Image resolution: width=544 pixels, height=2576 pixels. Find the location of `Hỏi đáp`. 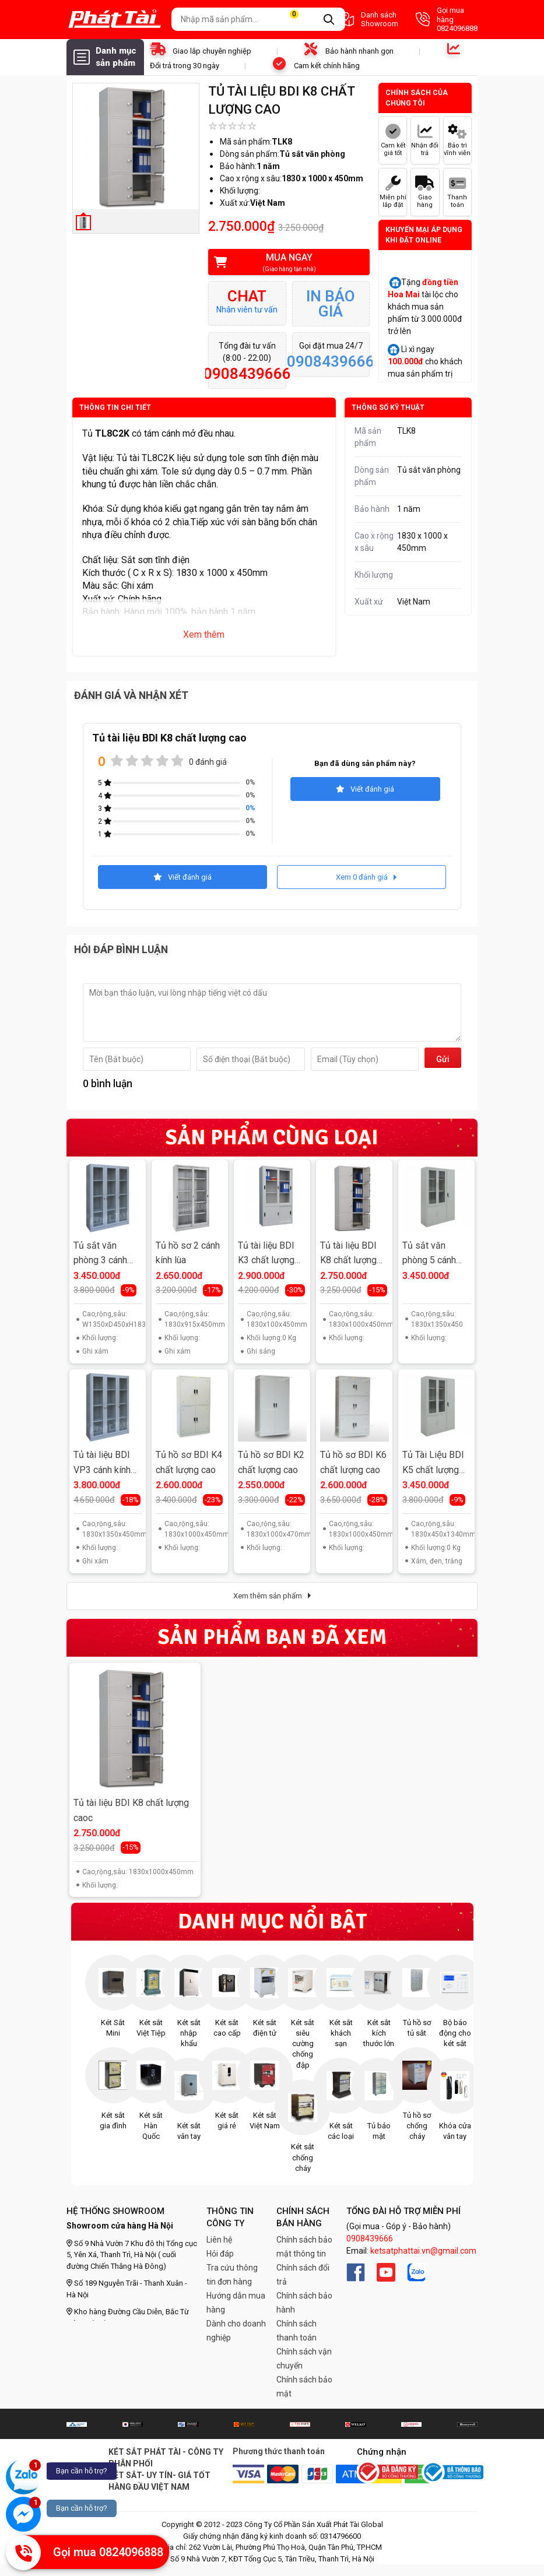

Hỏi đáp is located at coordinates (220, 2253).